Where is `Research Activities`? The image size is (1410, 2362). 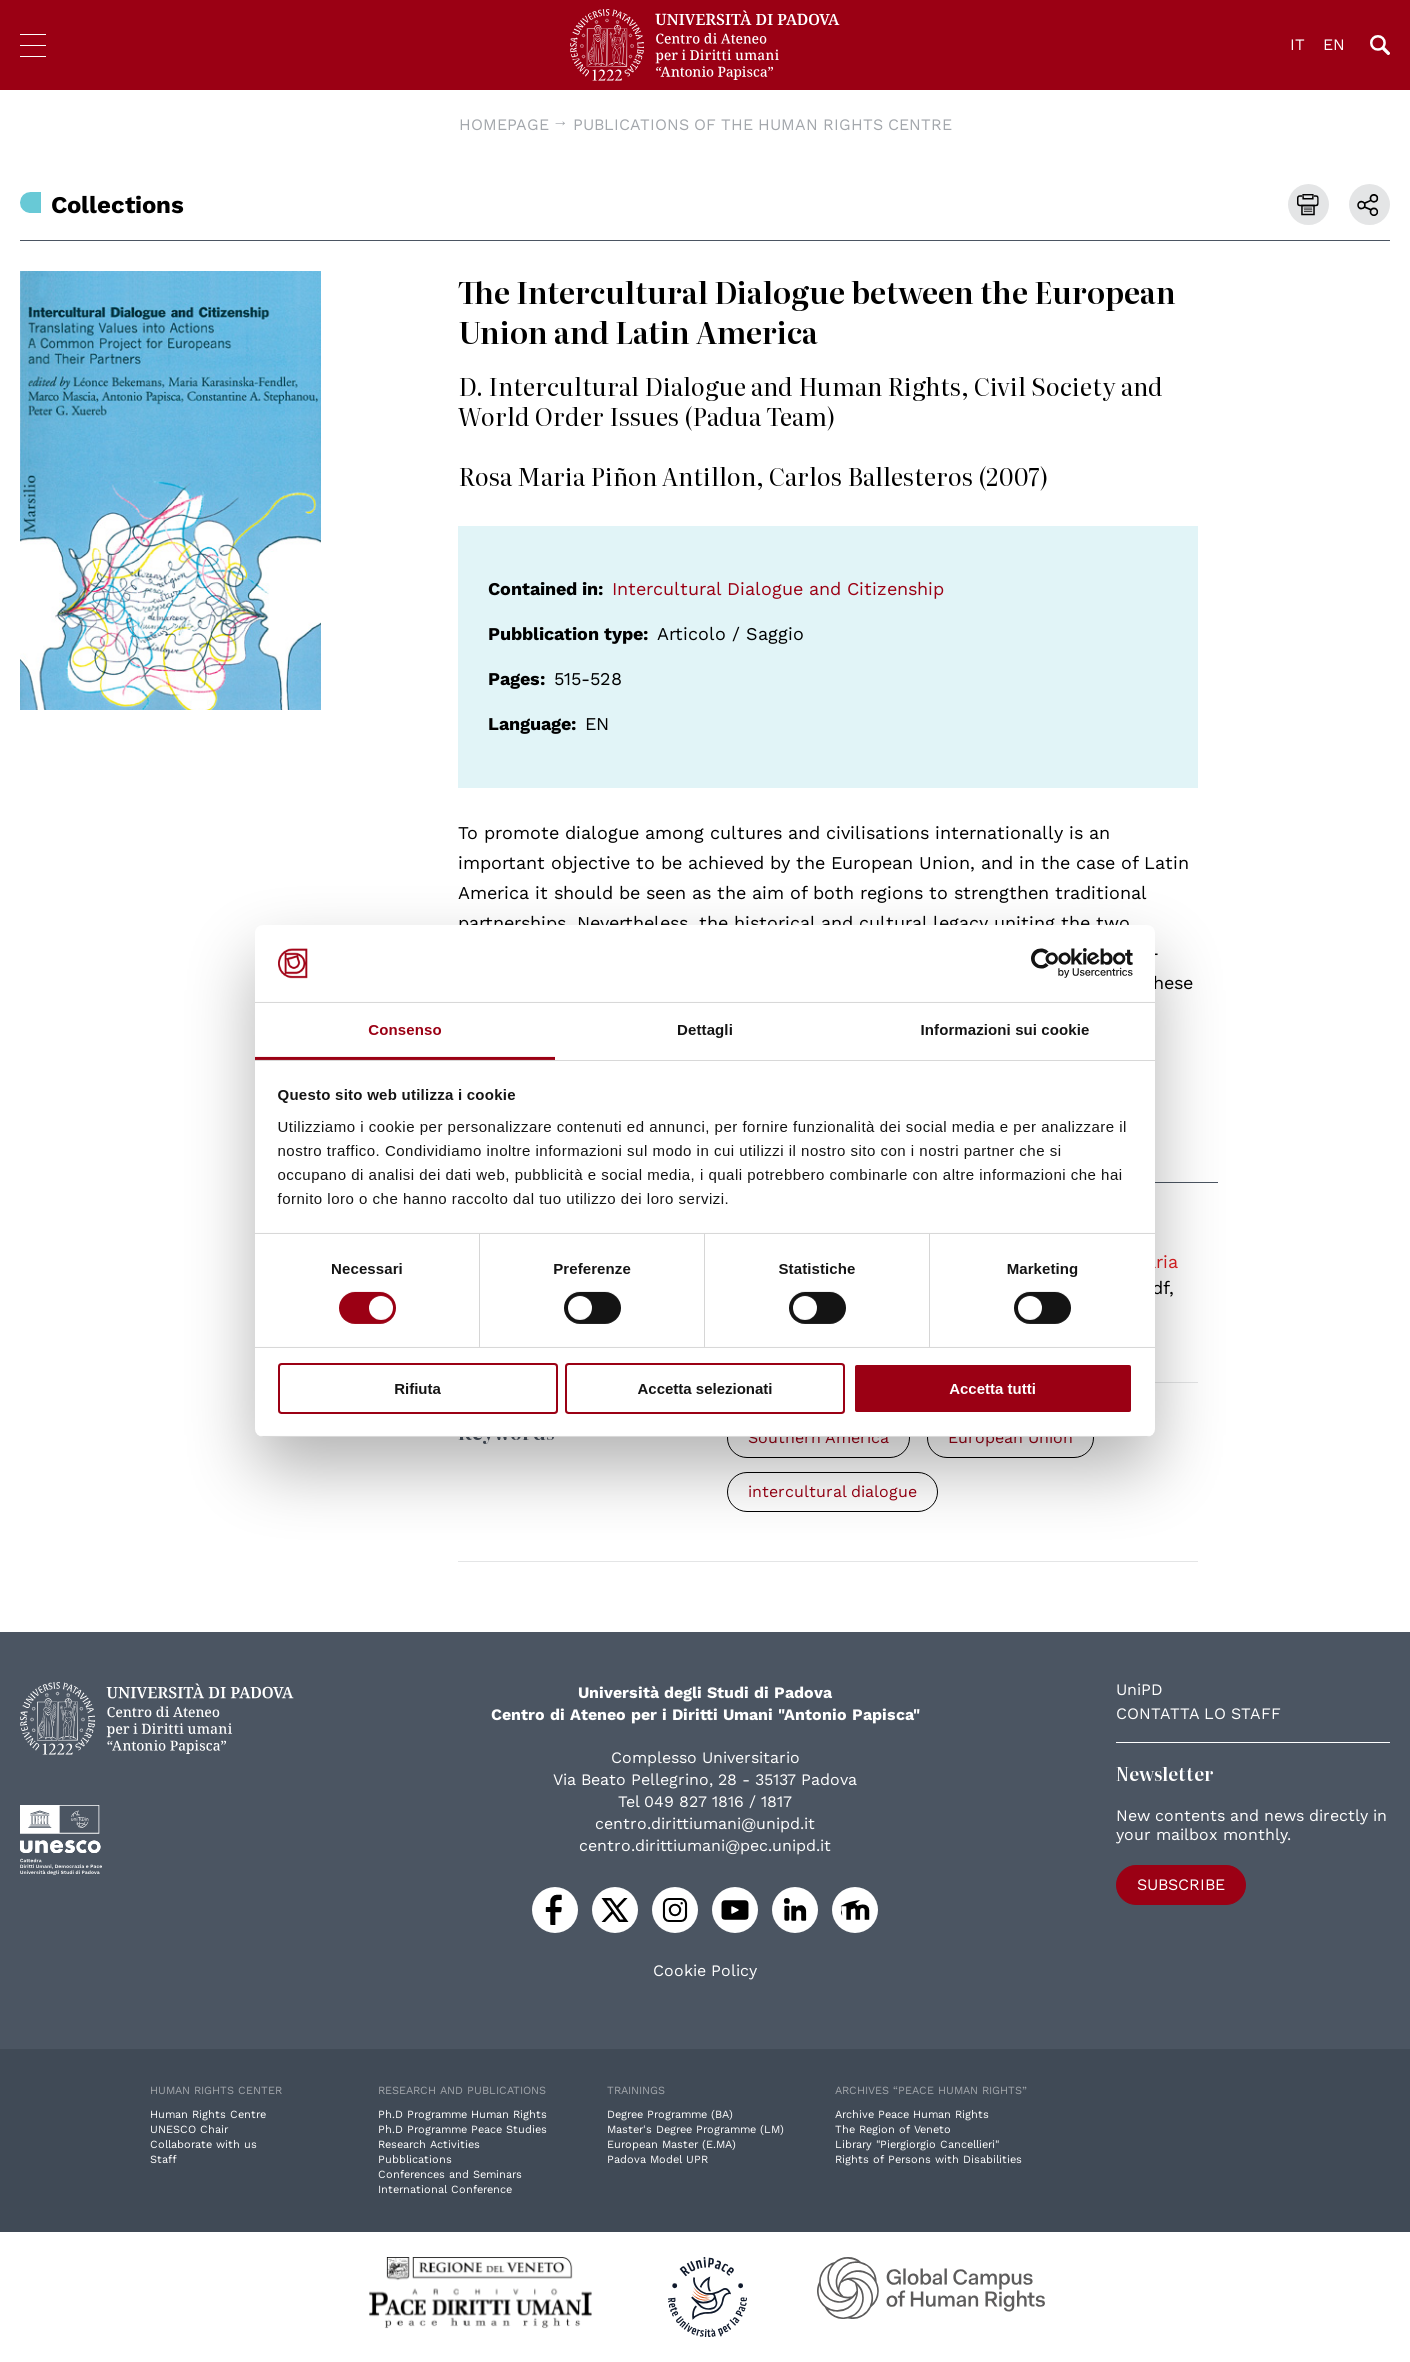
Research Activities is located at coordinates (429, 2144).